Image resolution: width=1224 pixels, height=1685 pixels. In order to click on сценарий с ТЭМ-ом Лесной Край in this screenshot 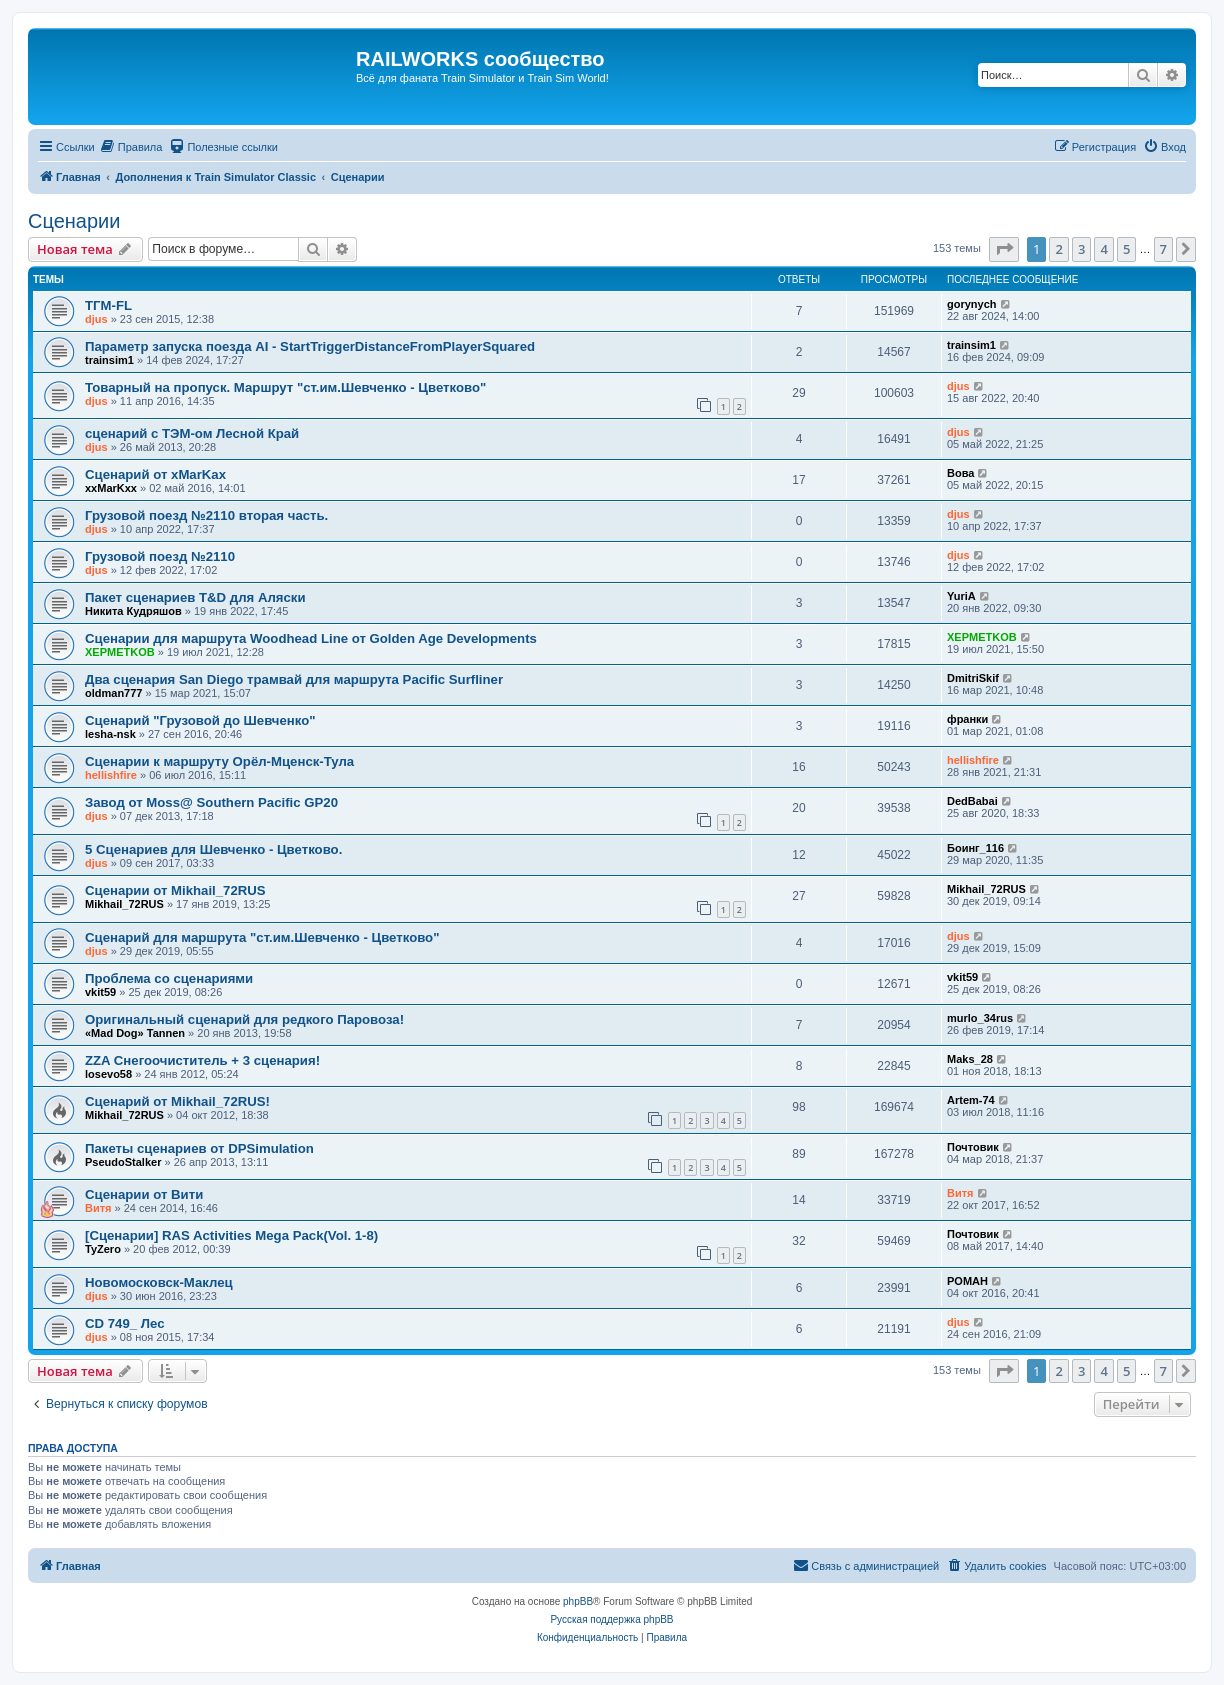, I will do `click(192, 433)`.